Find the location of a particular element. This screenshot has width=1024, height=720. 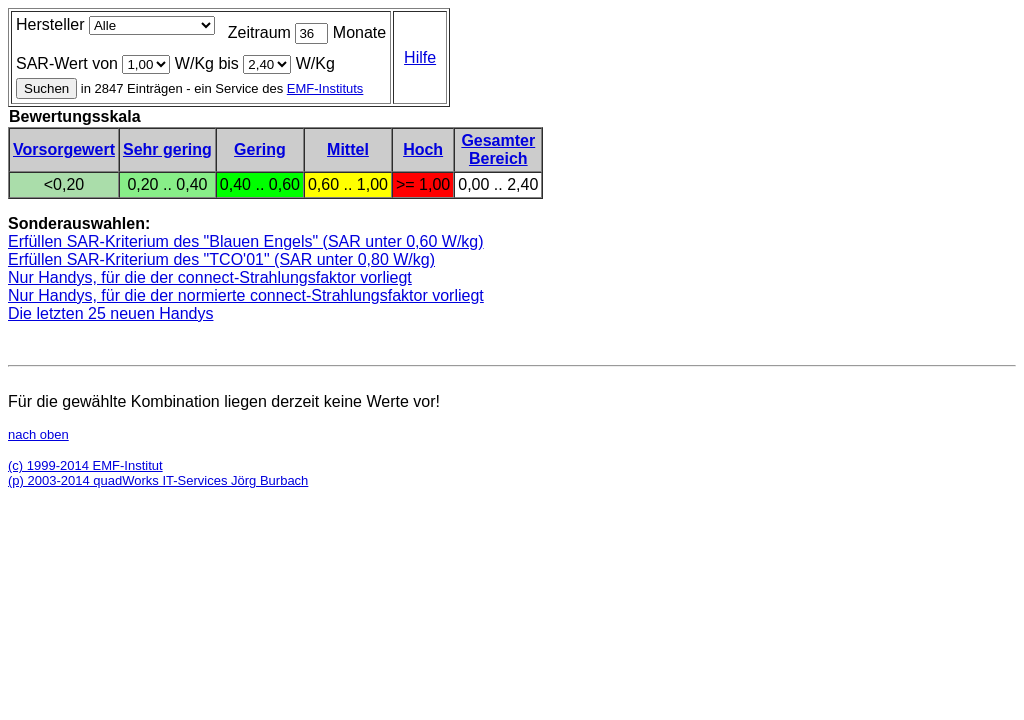

Hoch is located at coordinates (423, 149).